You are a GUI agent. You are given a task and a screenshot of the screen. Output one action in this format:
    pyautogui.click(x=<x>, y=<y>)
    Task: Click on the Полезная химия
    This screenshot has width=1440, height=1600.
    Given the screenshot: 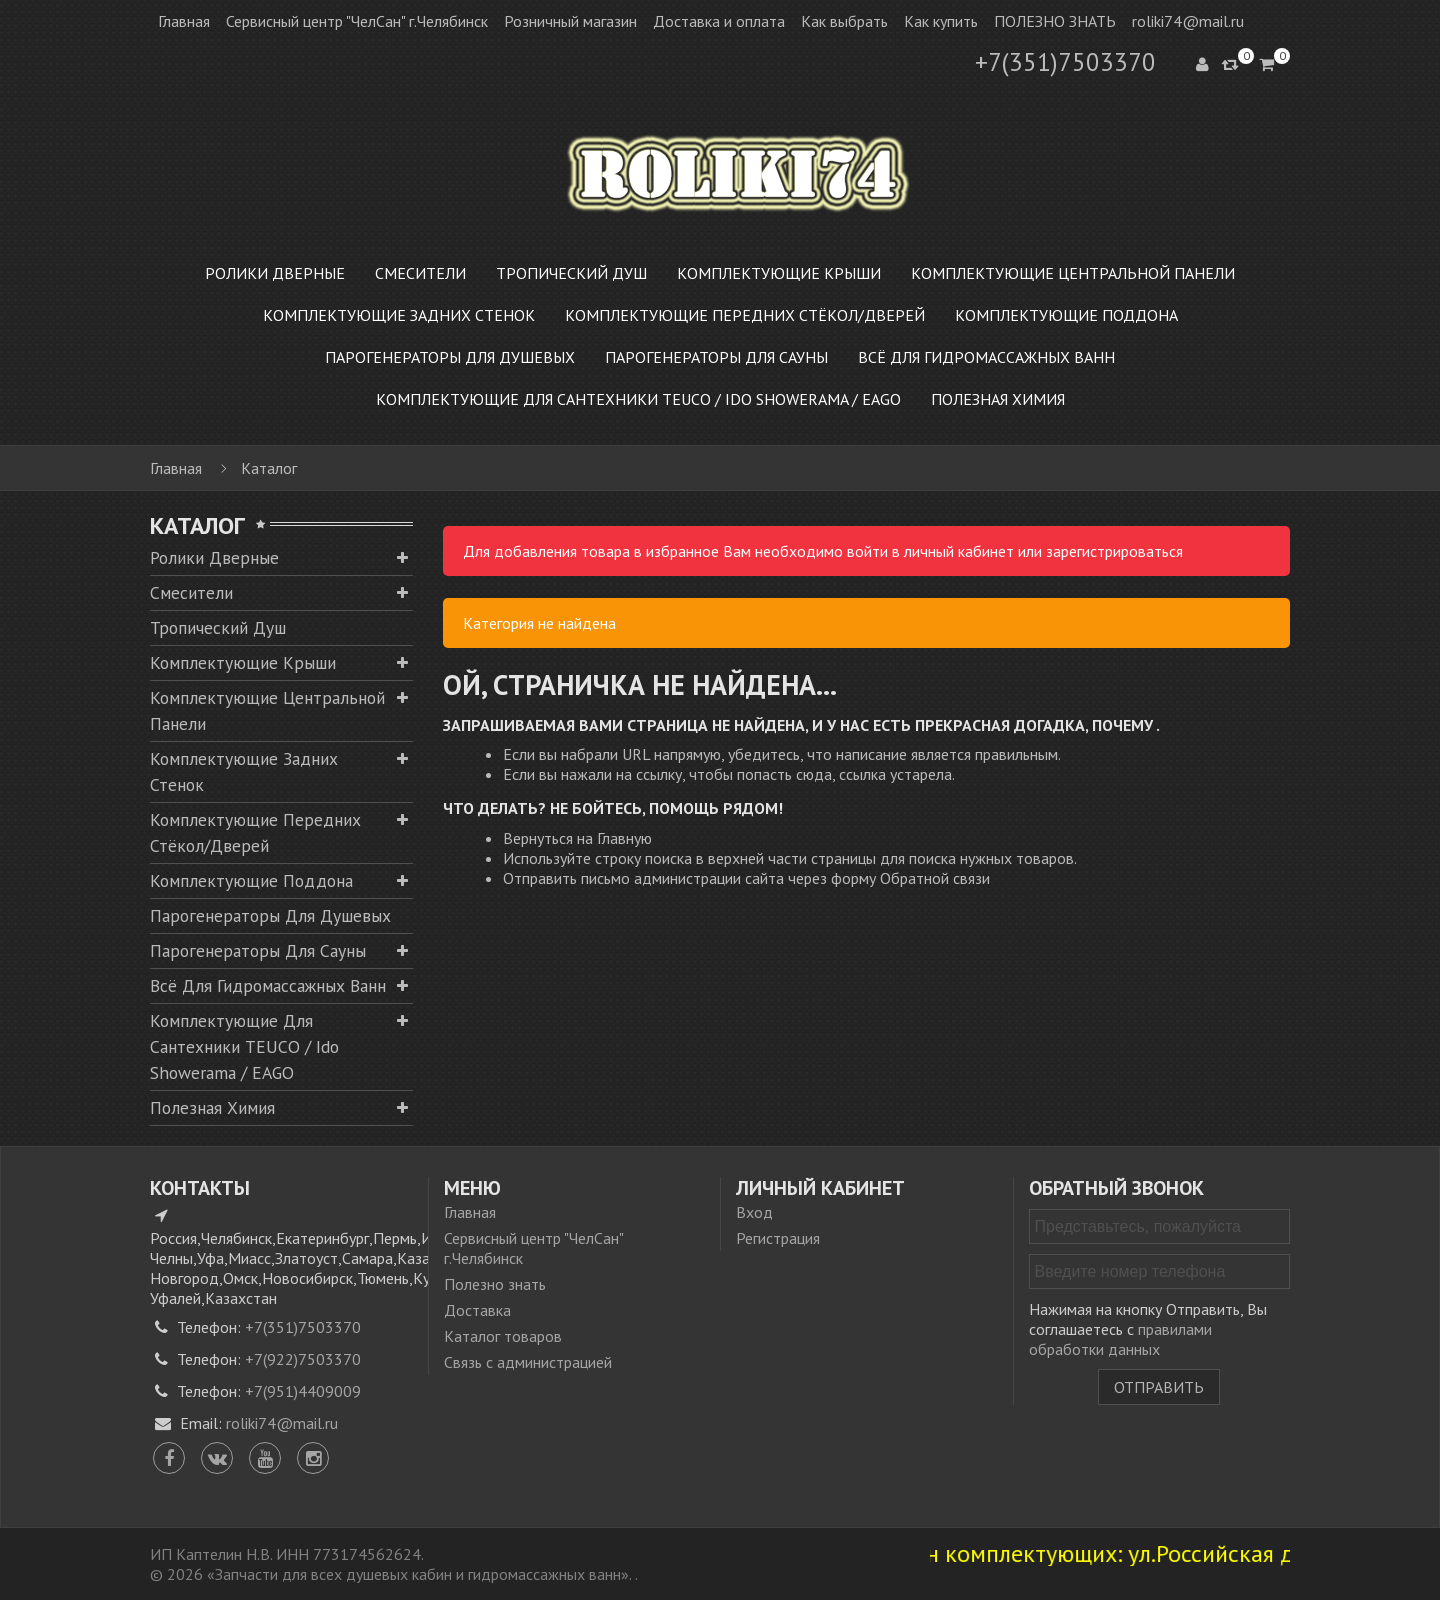 What is the action you would take?
    pyautogui.click(x=212, y=1107)
    